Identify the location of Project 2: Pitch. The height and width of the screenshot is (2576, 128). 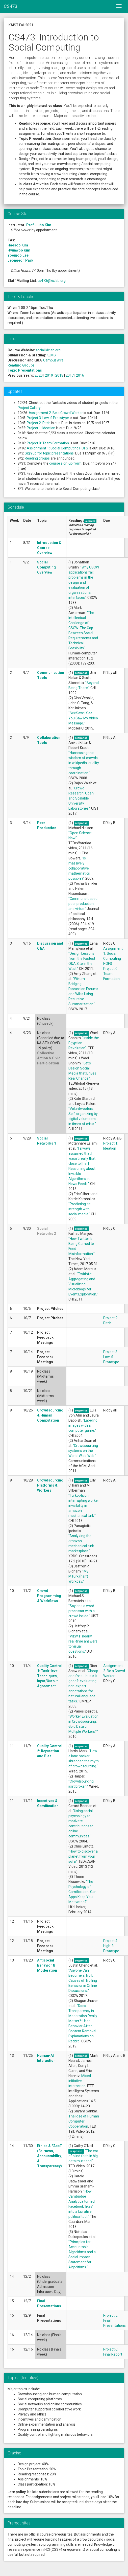
(38, 423).